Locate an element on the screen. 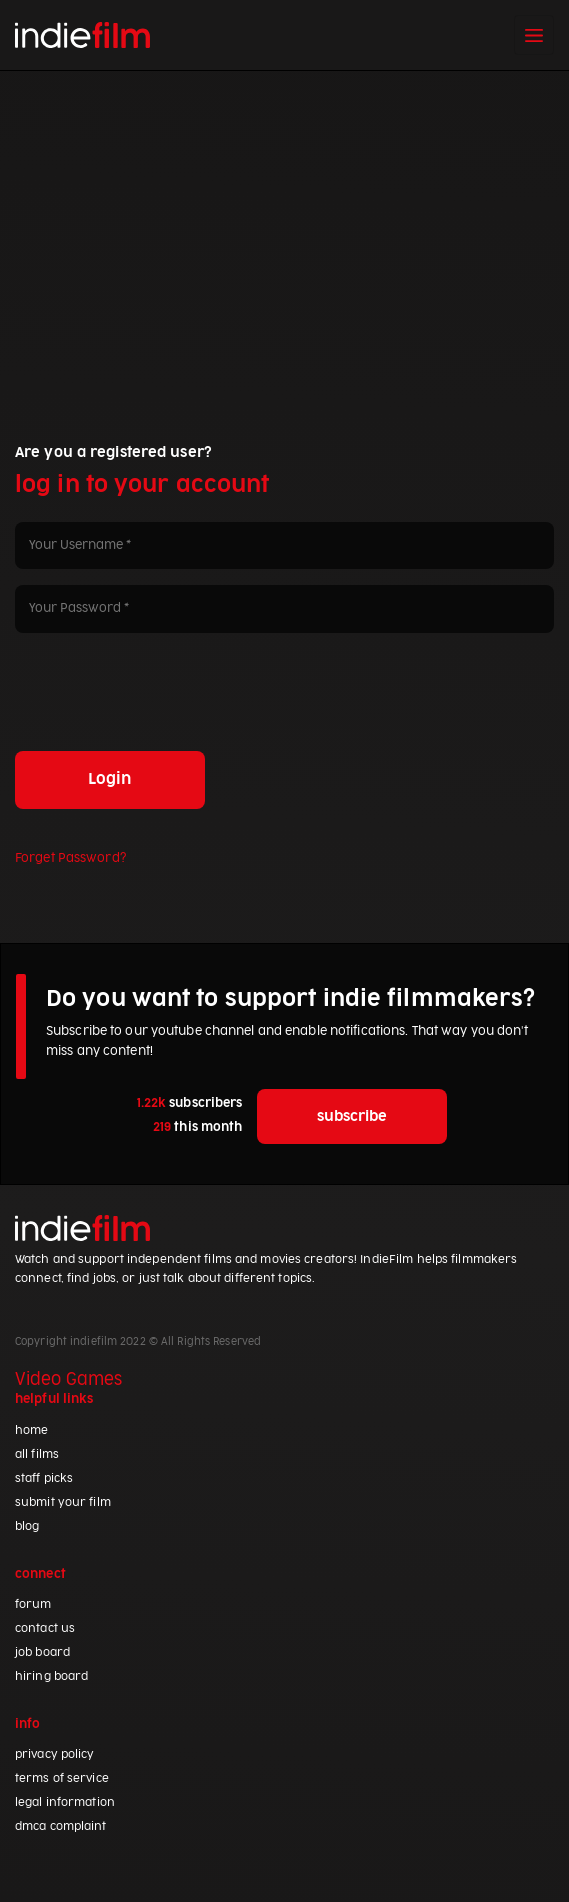 The height and width of the screenshot is (1902, 569). contact us is located at coordinates (45, 1628).